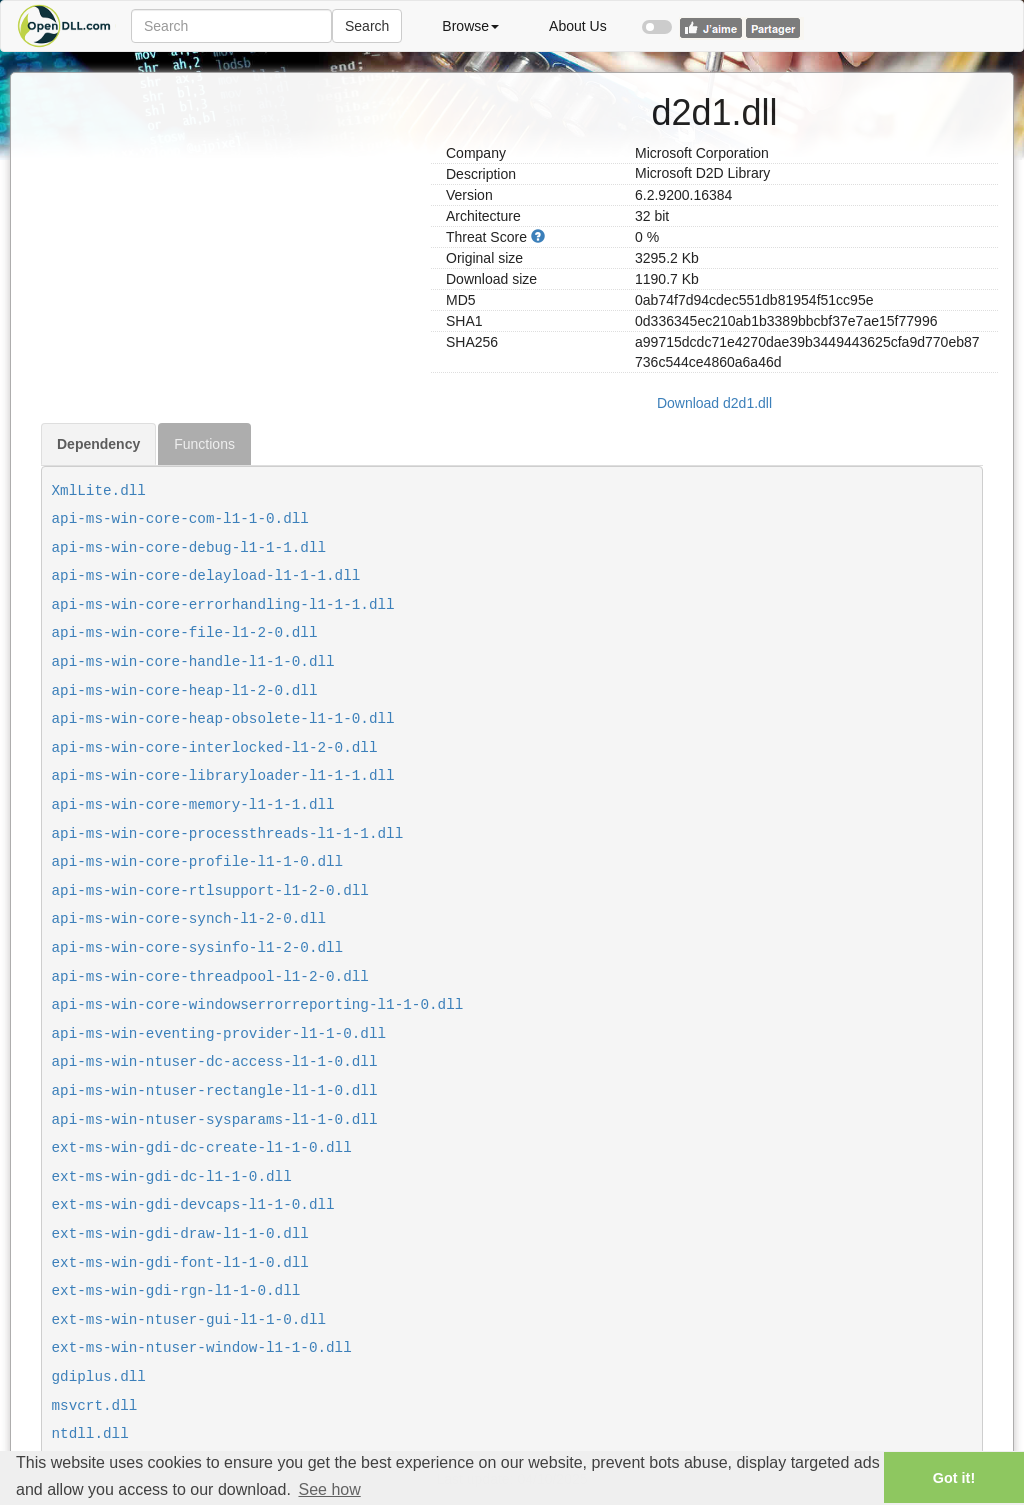  What do you see at coordinates (198, 862) in the screenshot?
I see `api-ms-win-core-profile-l1-1-0.dll` at bounding box center [198, 862].